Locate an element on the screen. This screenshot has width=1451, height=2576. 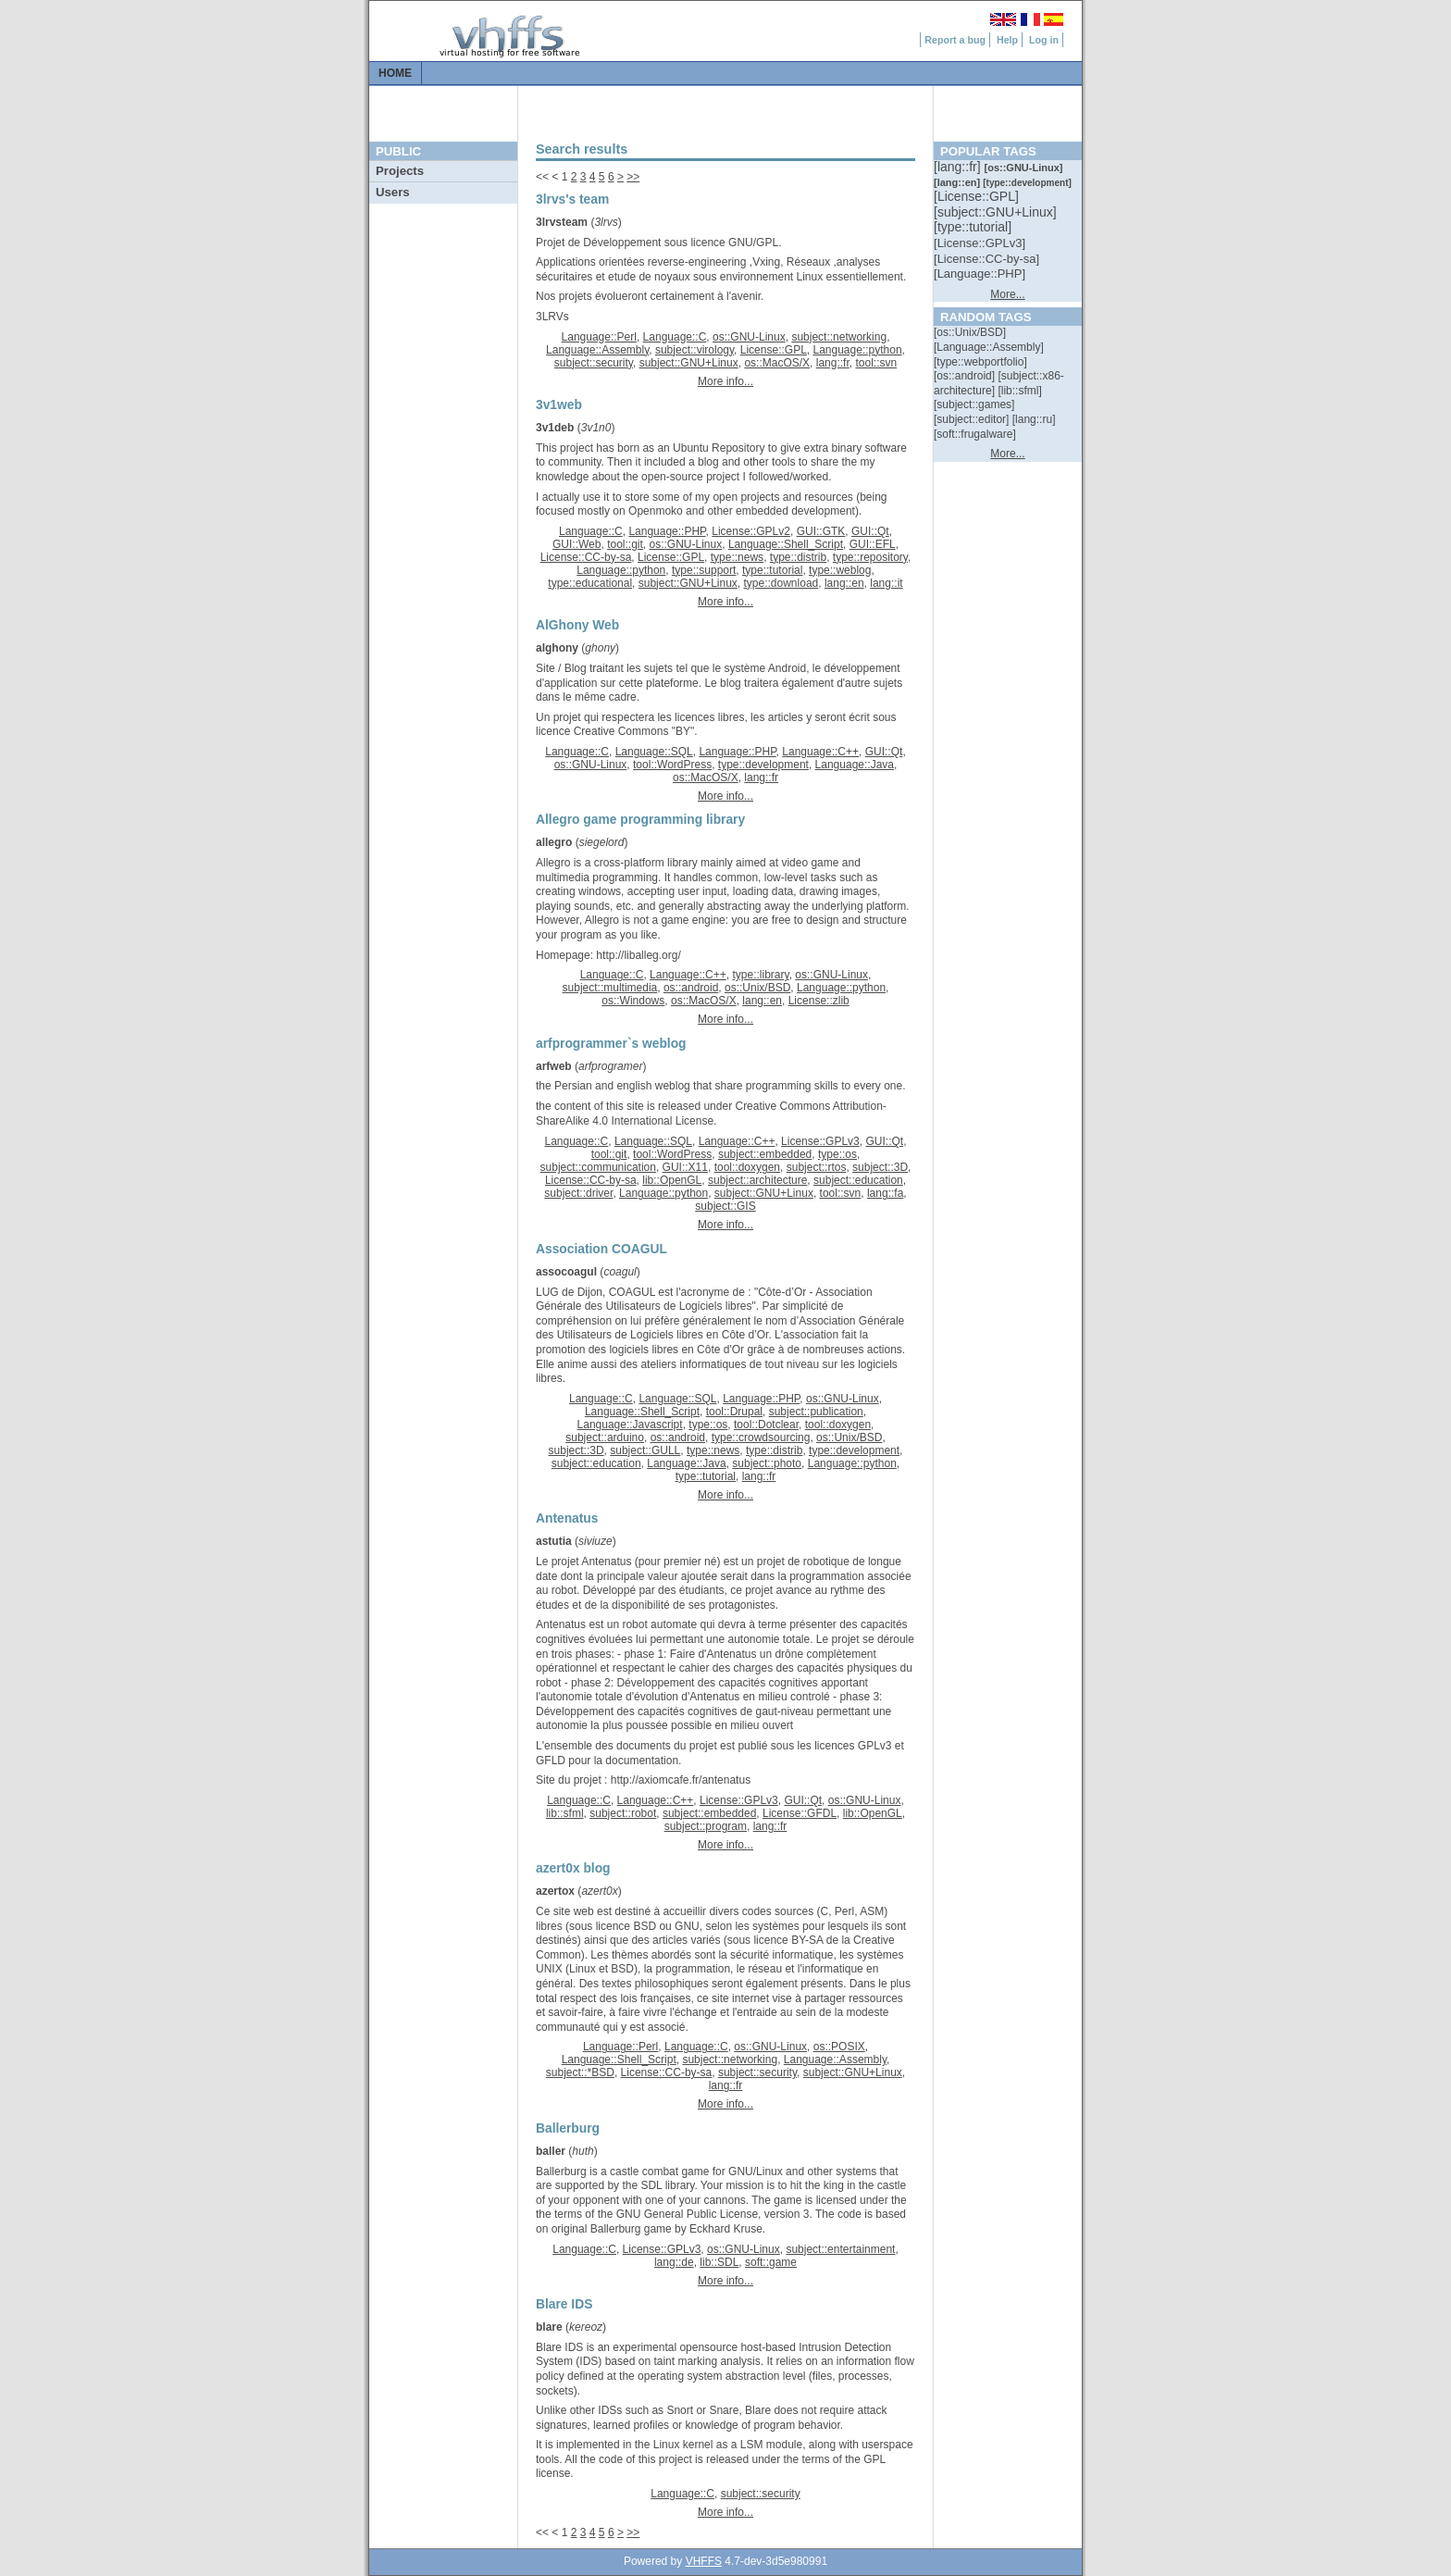
License::GFDL is located at coordinates (800, 1813).